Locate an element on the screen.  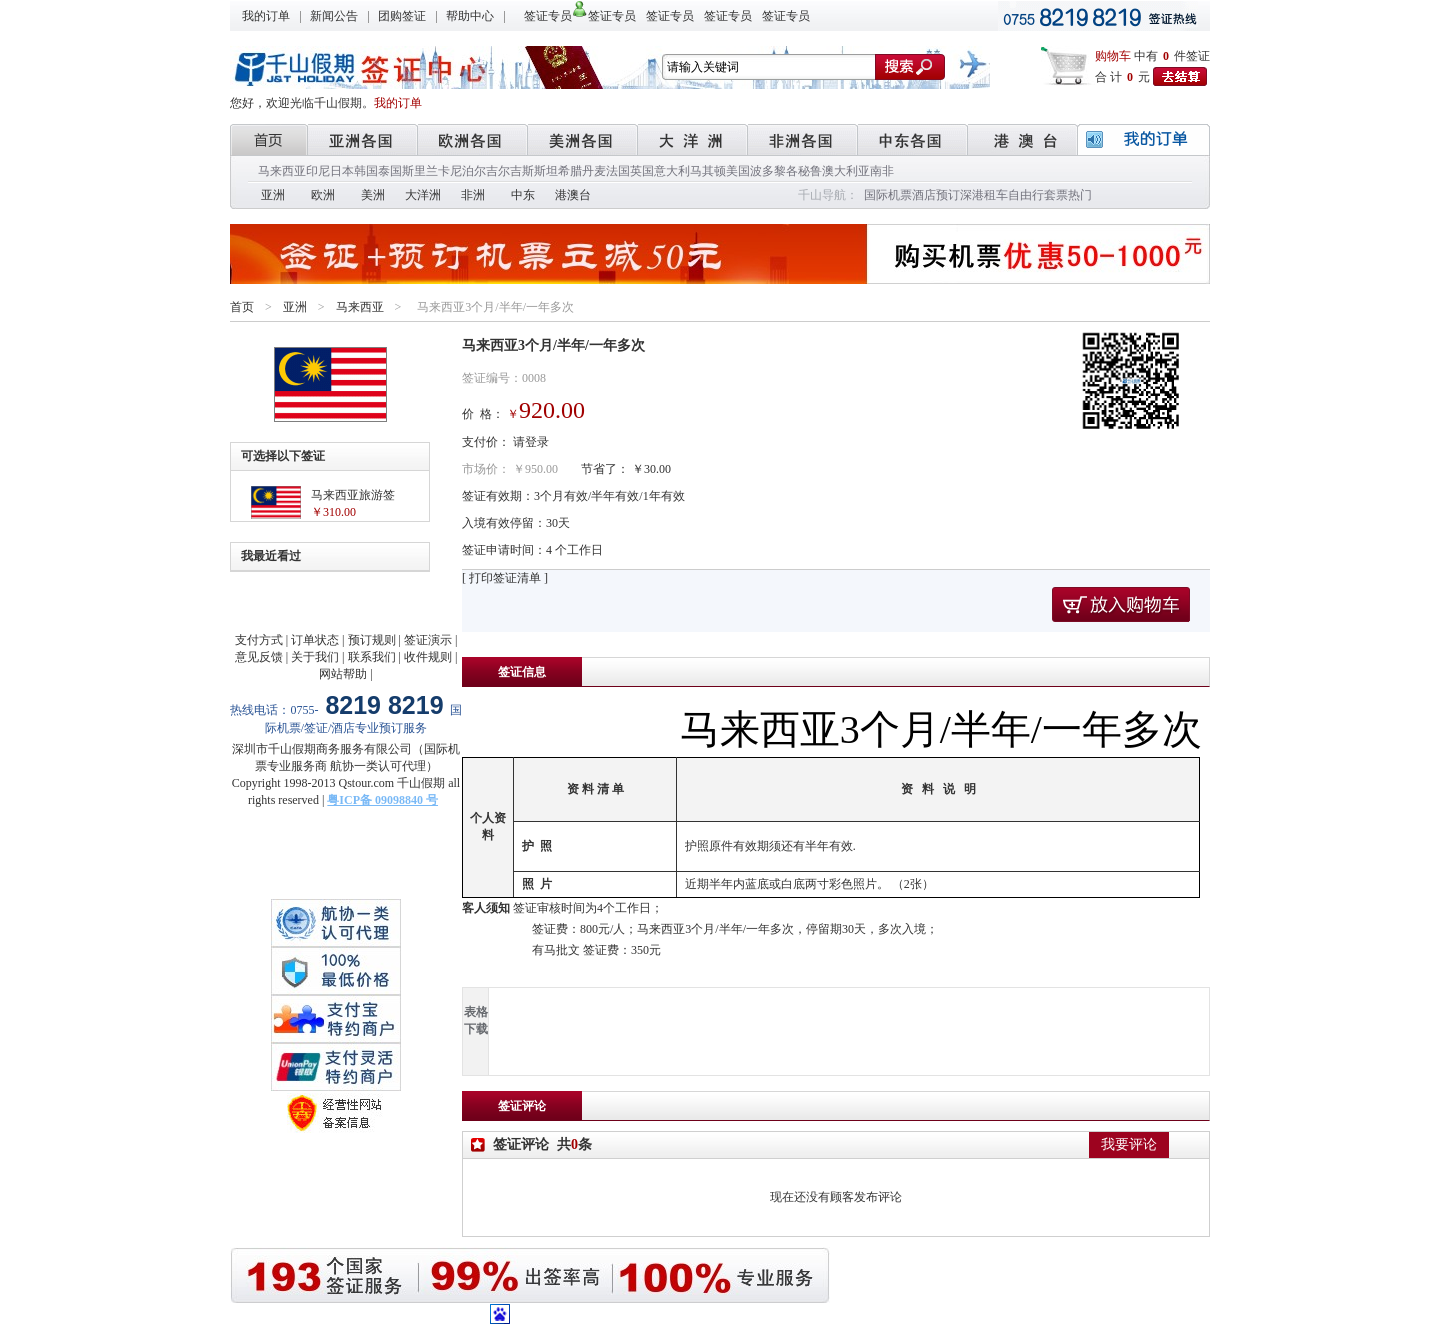
国际机票 is located at coordinates (888, 195).